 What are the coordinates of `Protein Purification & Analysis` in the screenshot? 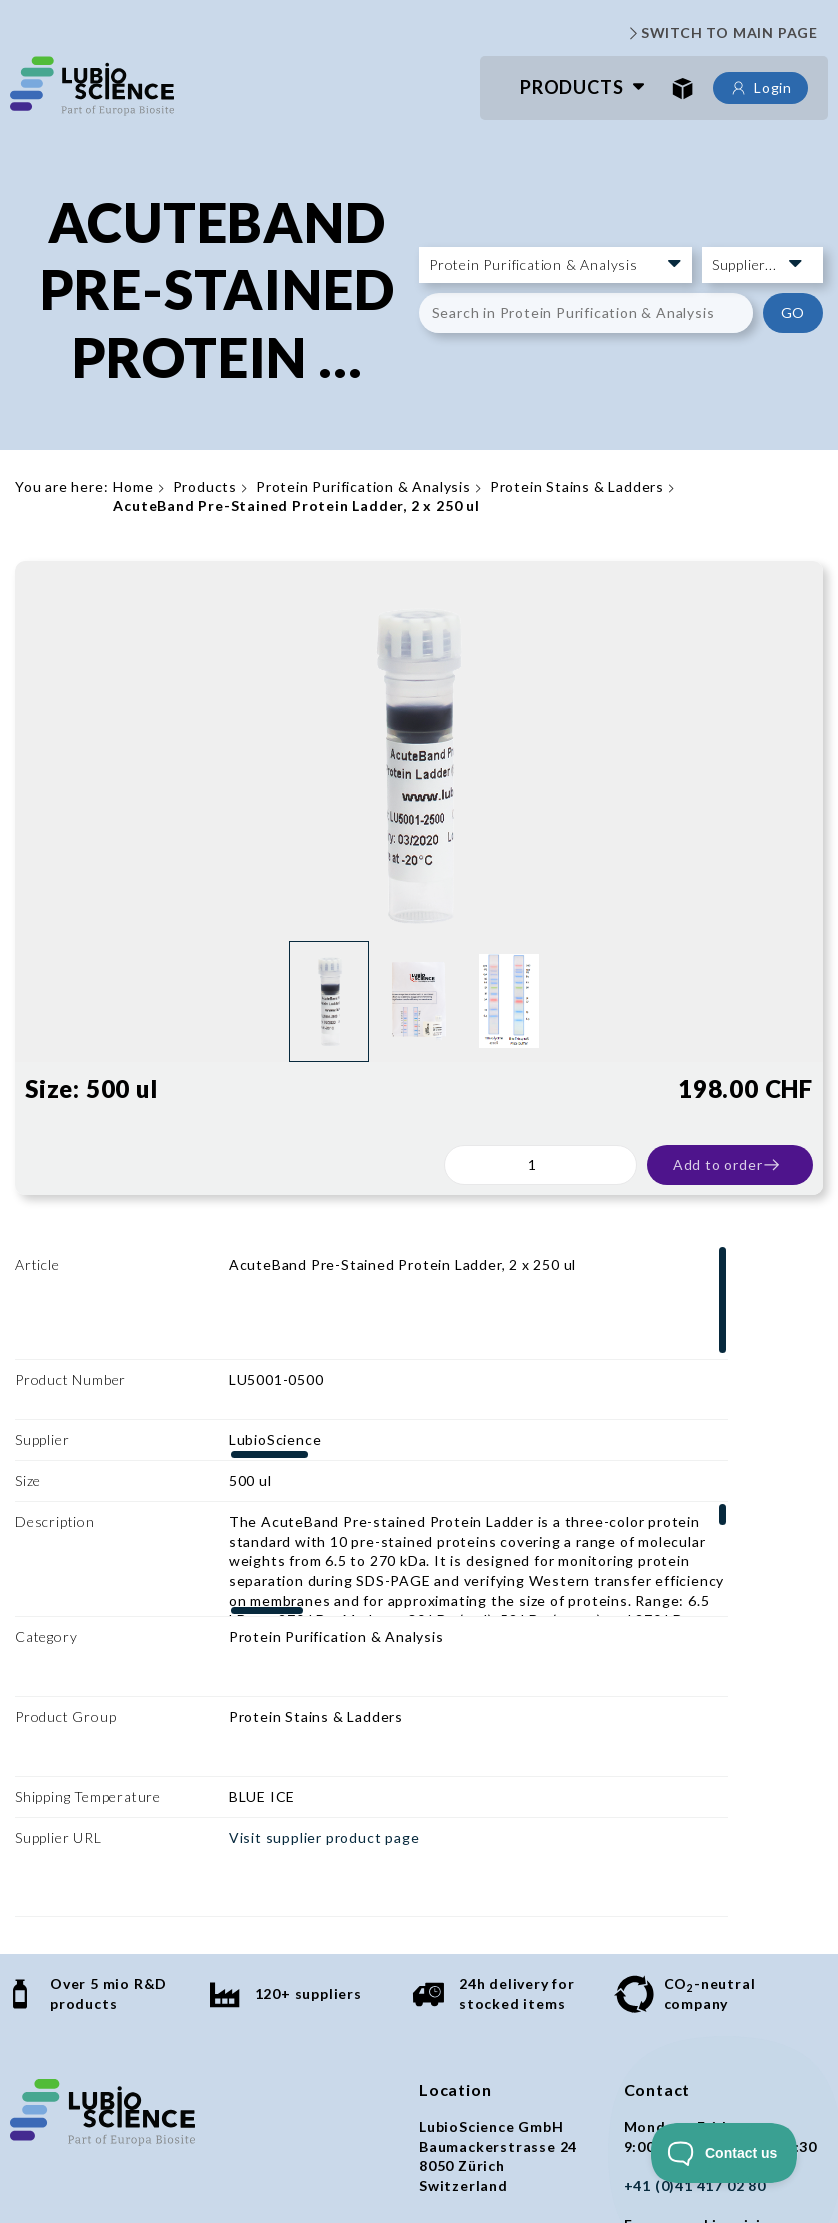 It's located at (363, 486).